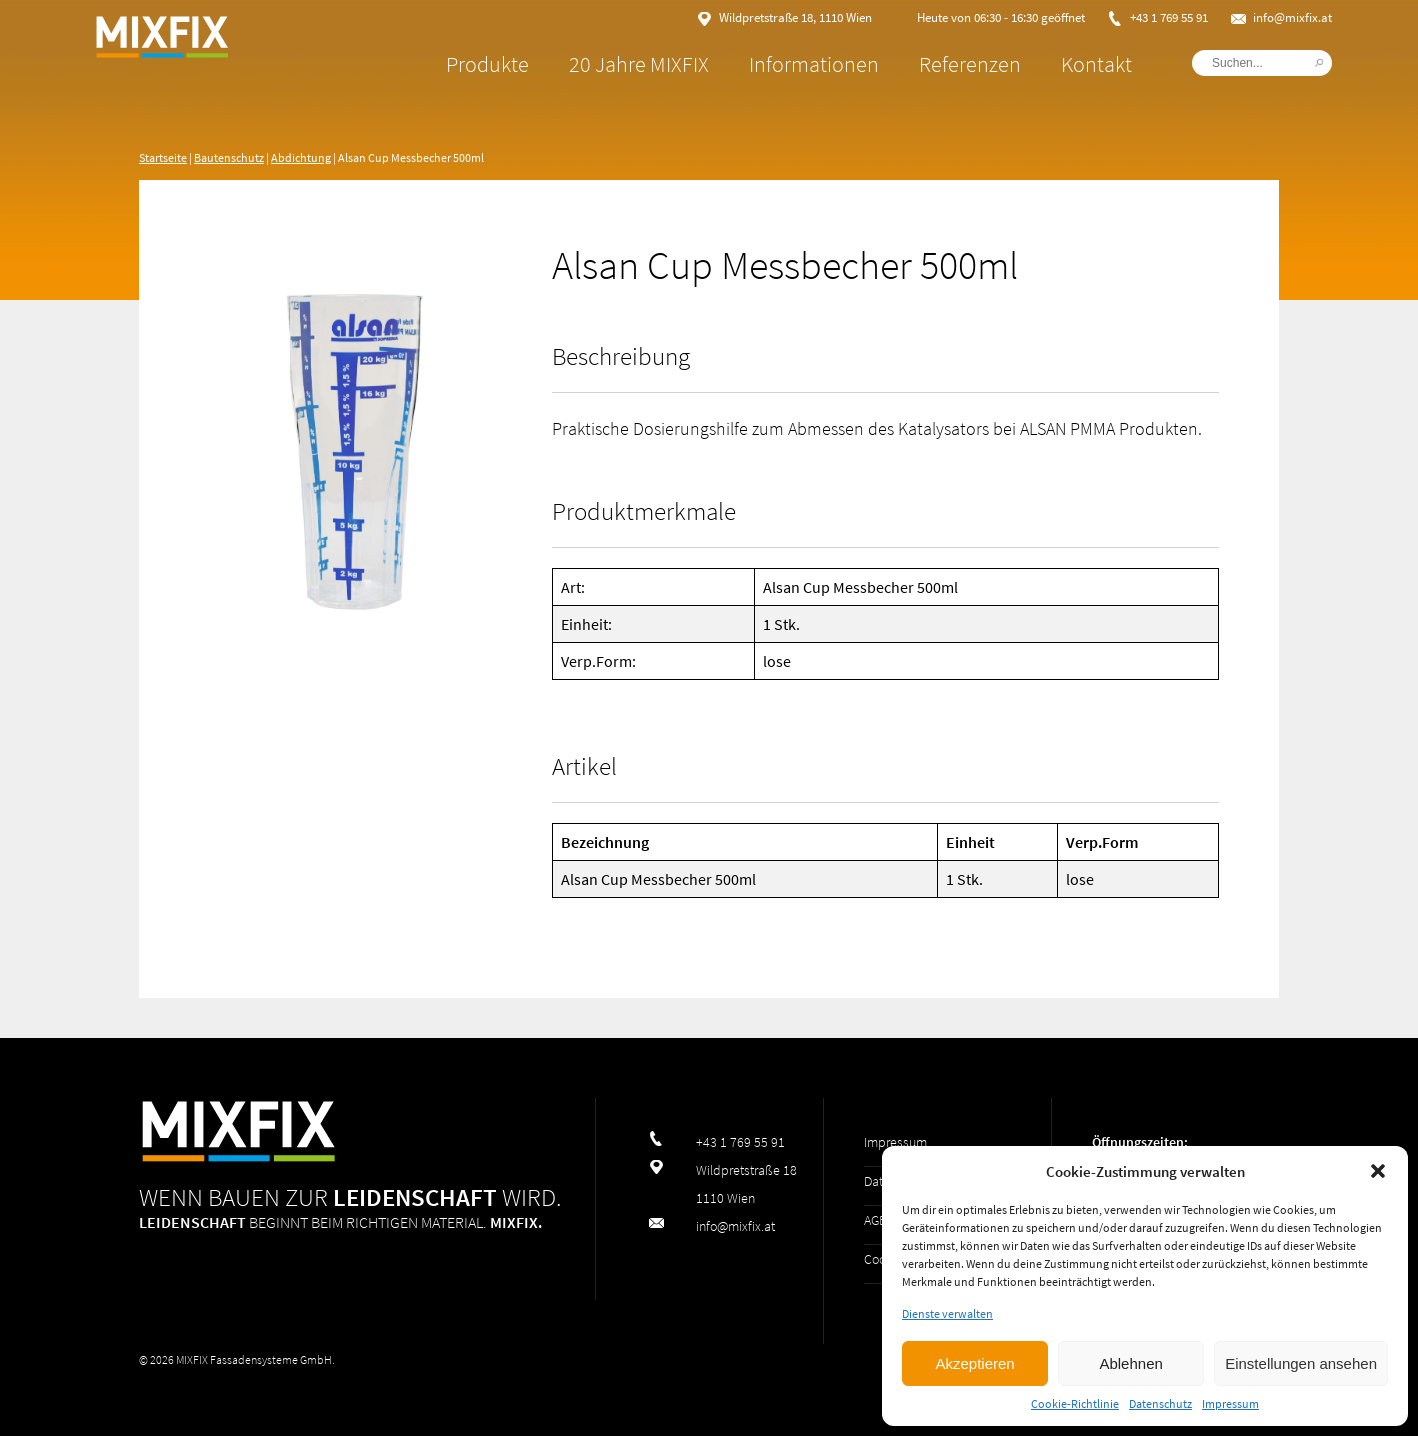 The width and height of the screenshot is (1418, 1436). I want to click on MIXFIX, so click(239, 80).